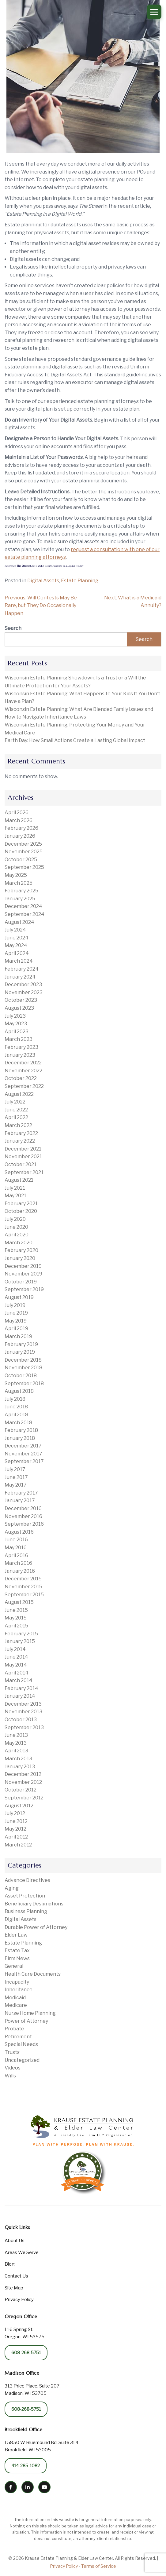 This screenshot has height=2576, width=166. Describe the element at coordinates (14, 2288) in the screenshot. I see `Site Map` at that location.